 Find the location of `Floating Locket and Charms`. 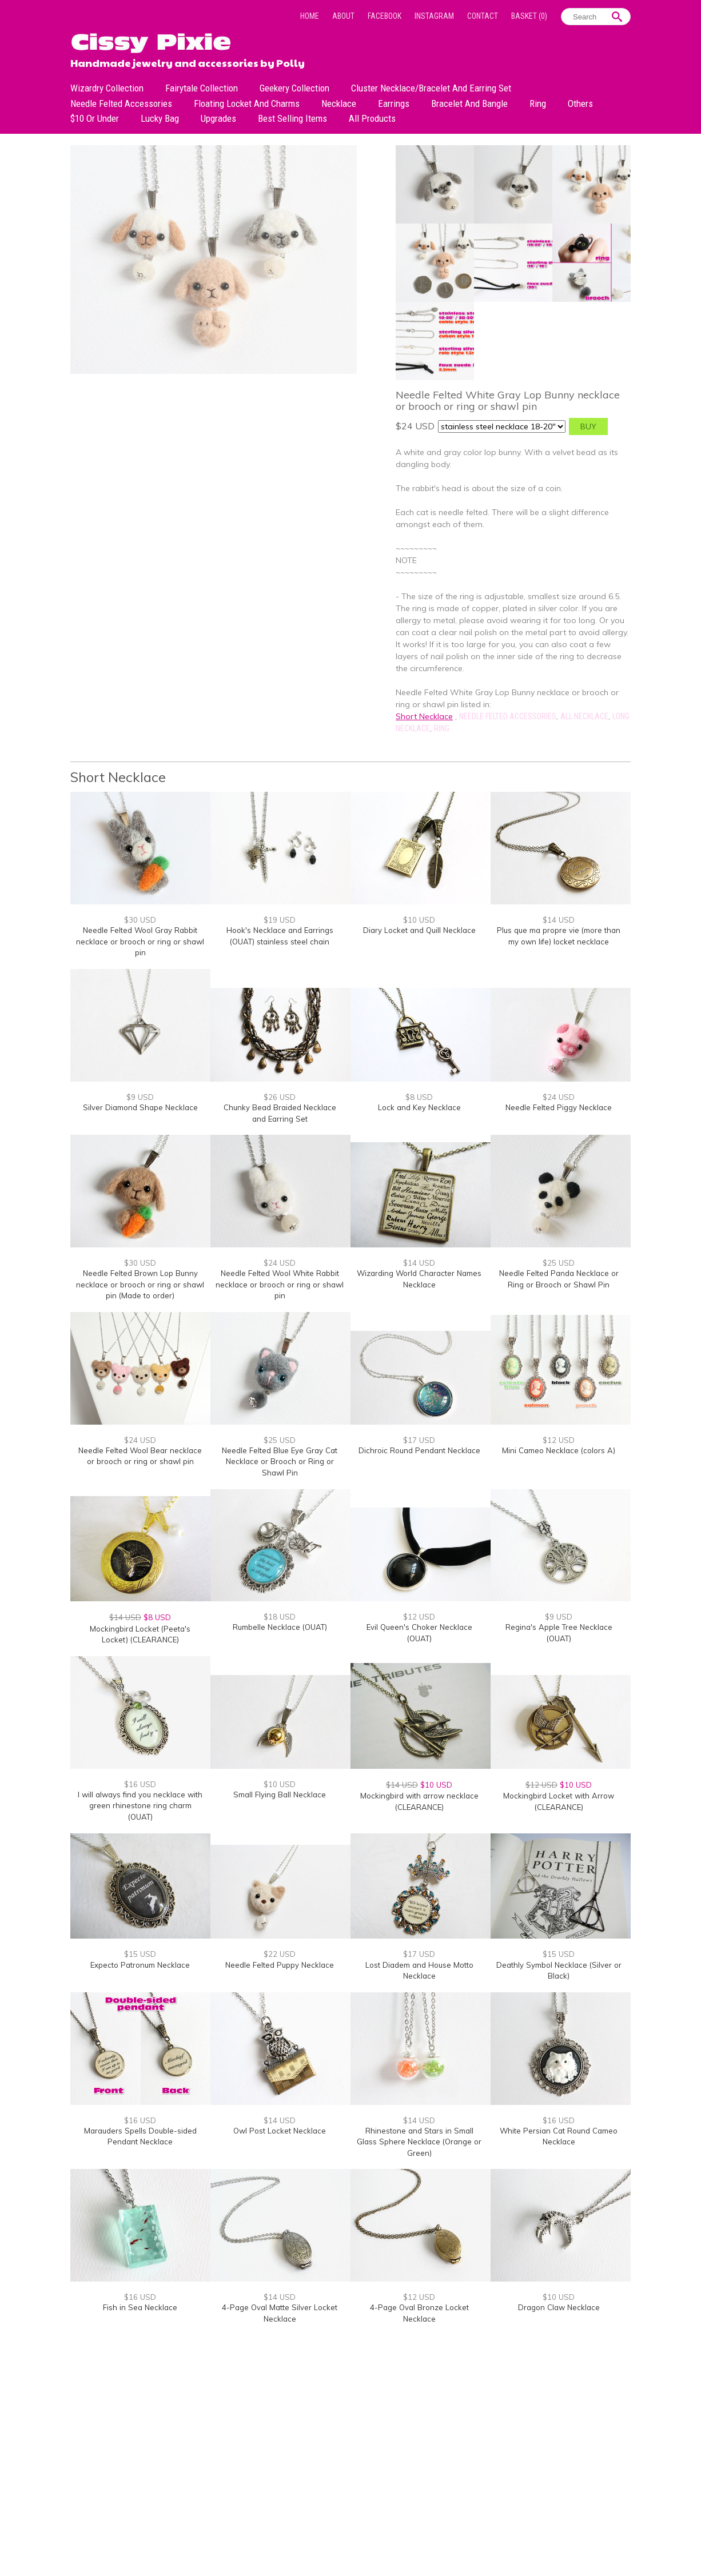

Floating Locket and Charms is located at coordinates (247, 103).